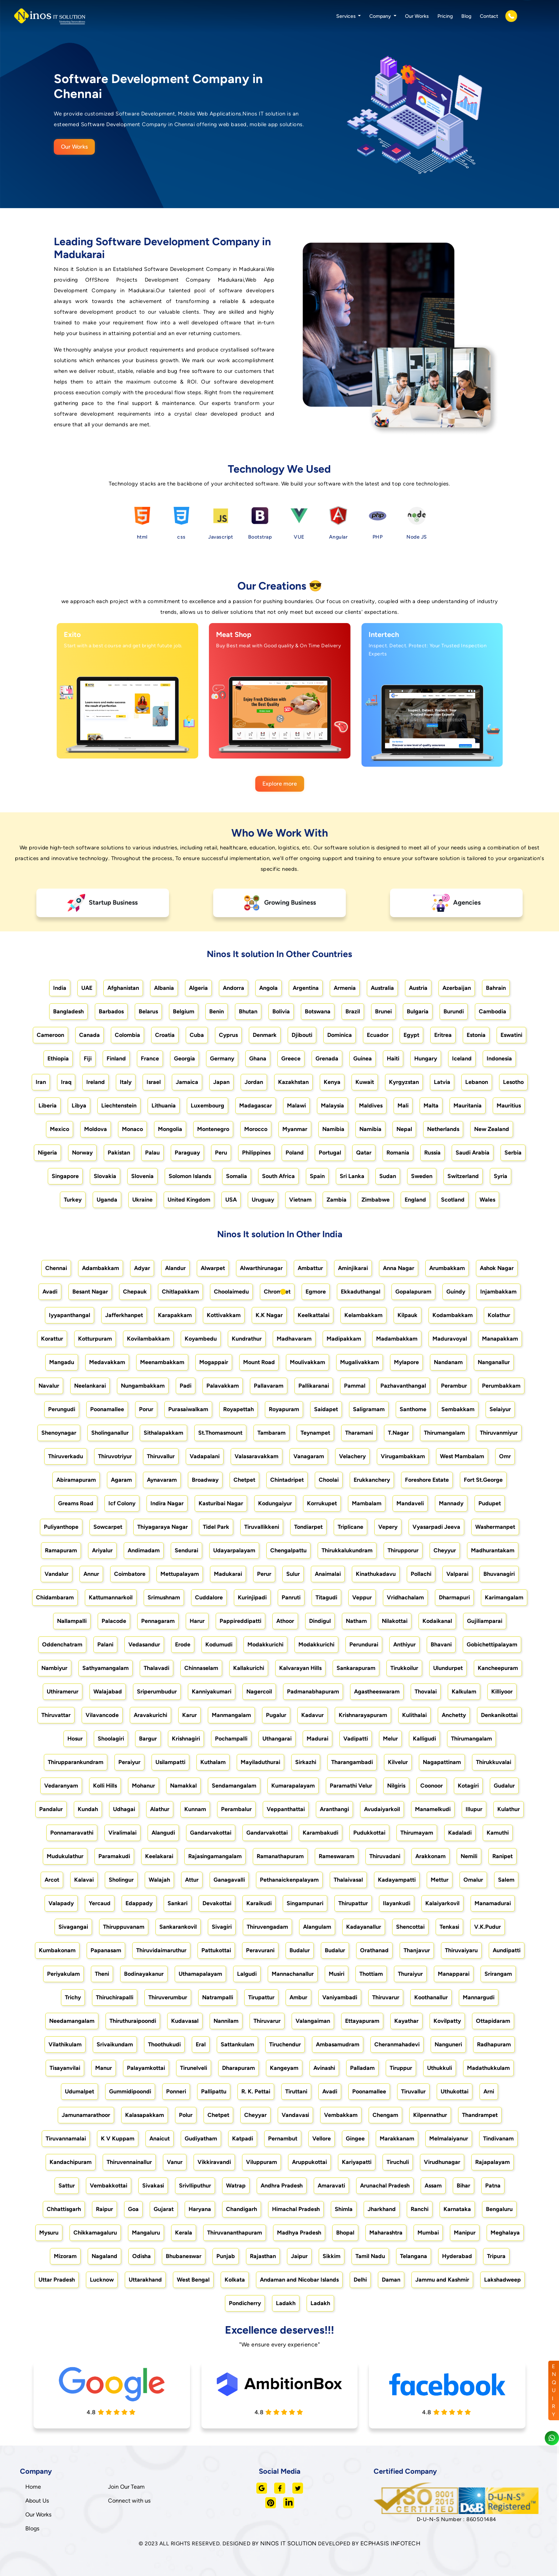  Describe the element at coordinates (431, 1105) in the screenshot. I see `Malta` at that location.